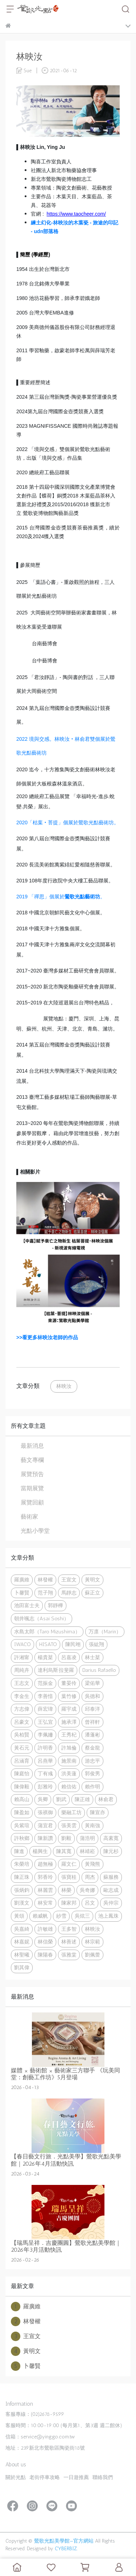 The width and height of the screenshot is (136, 2576). I want to click on 葉竹修, so click(69, 1696).